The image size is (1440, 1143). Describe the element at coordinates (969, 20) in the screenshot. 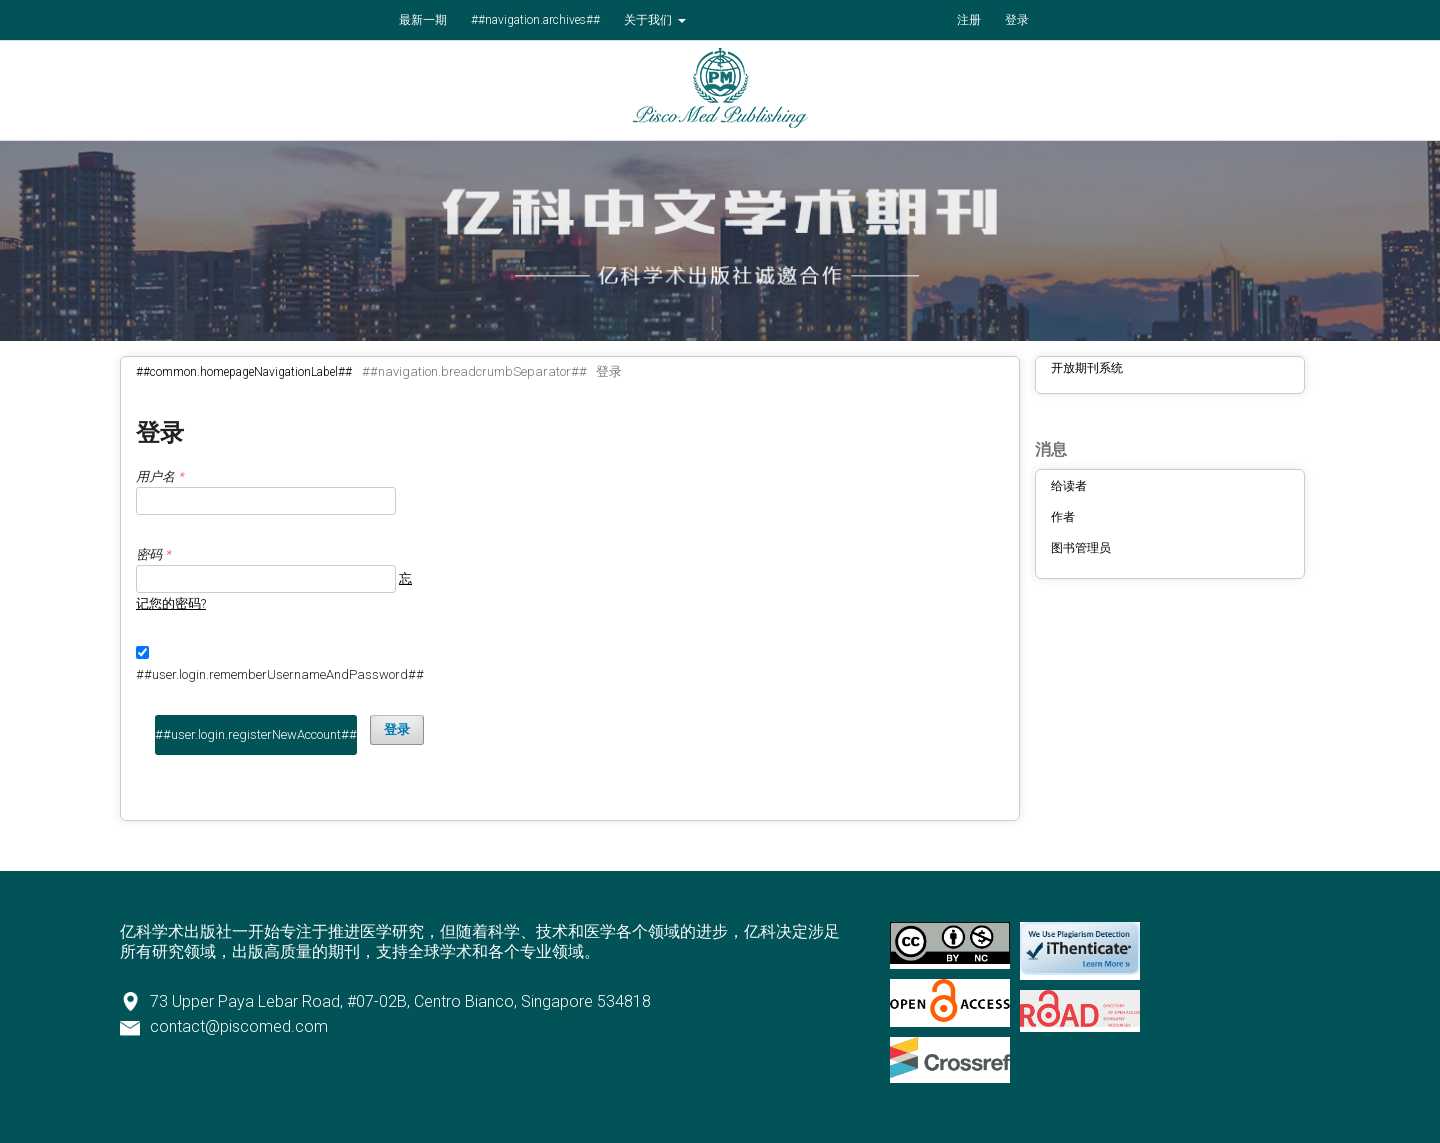

I see `注册` at that location.